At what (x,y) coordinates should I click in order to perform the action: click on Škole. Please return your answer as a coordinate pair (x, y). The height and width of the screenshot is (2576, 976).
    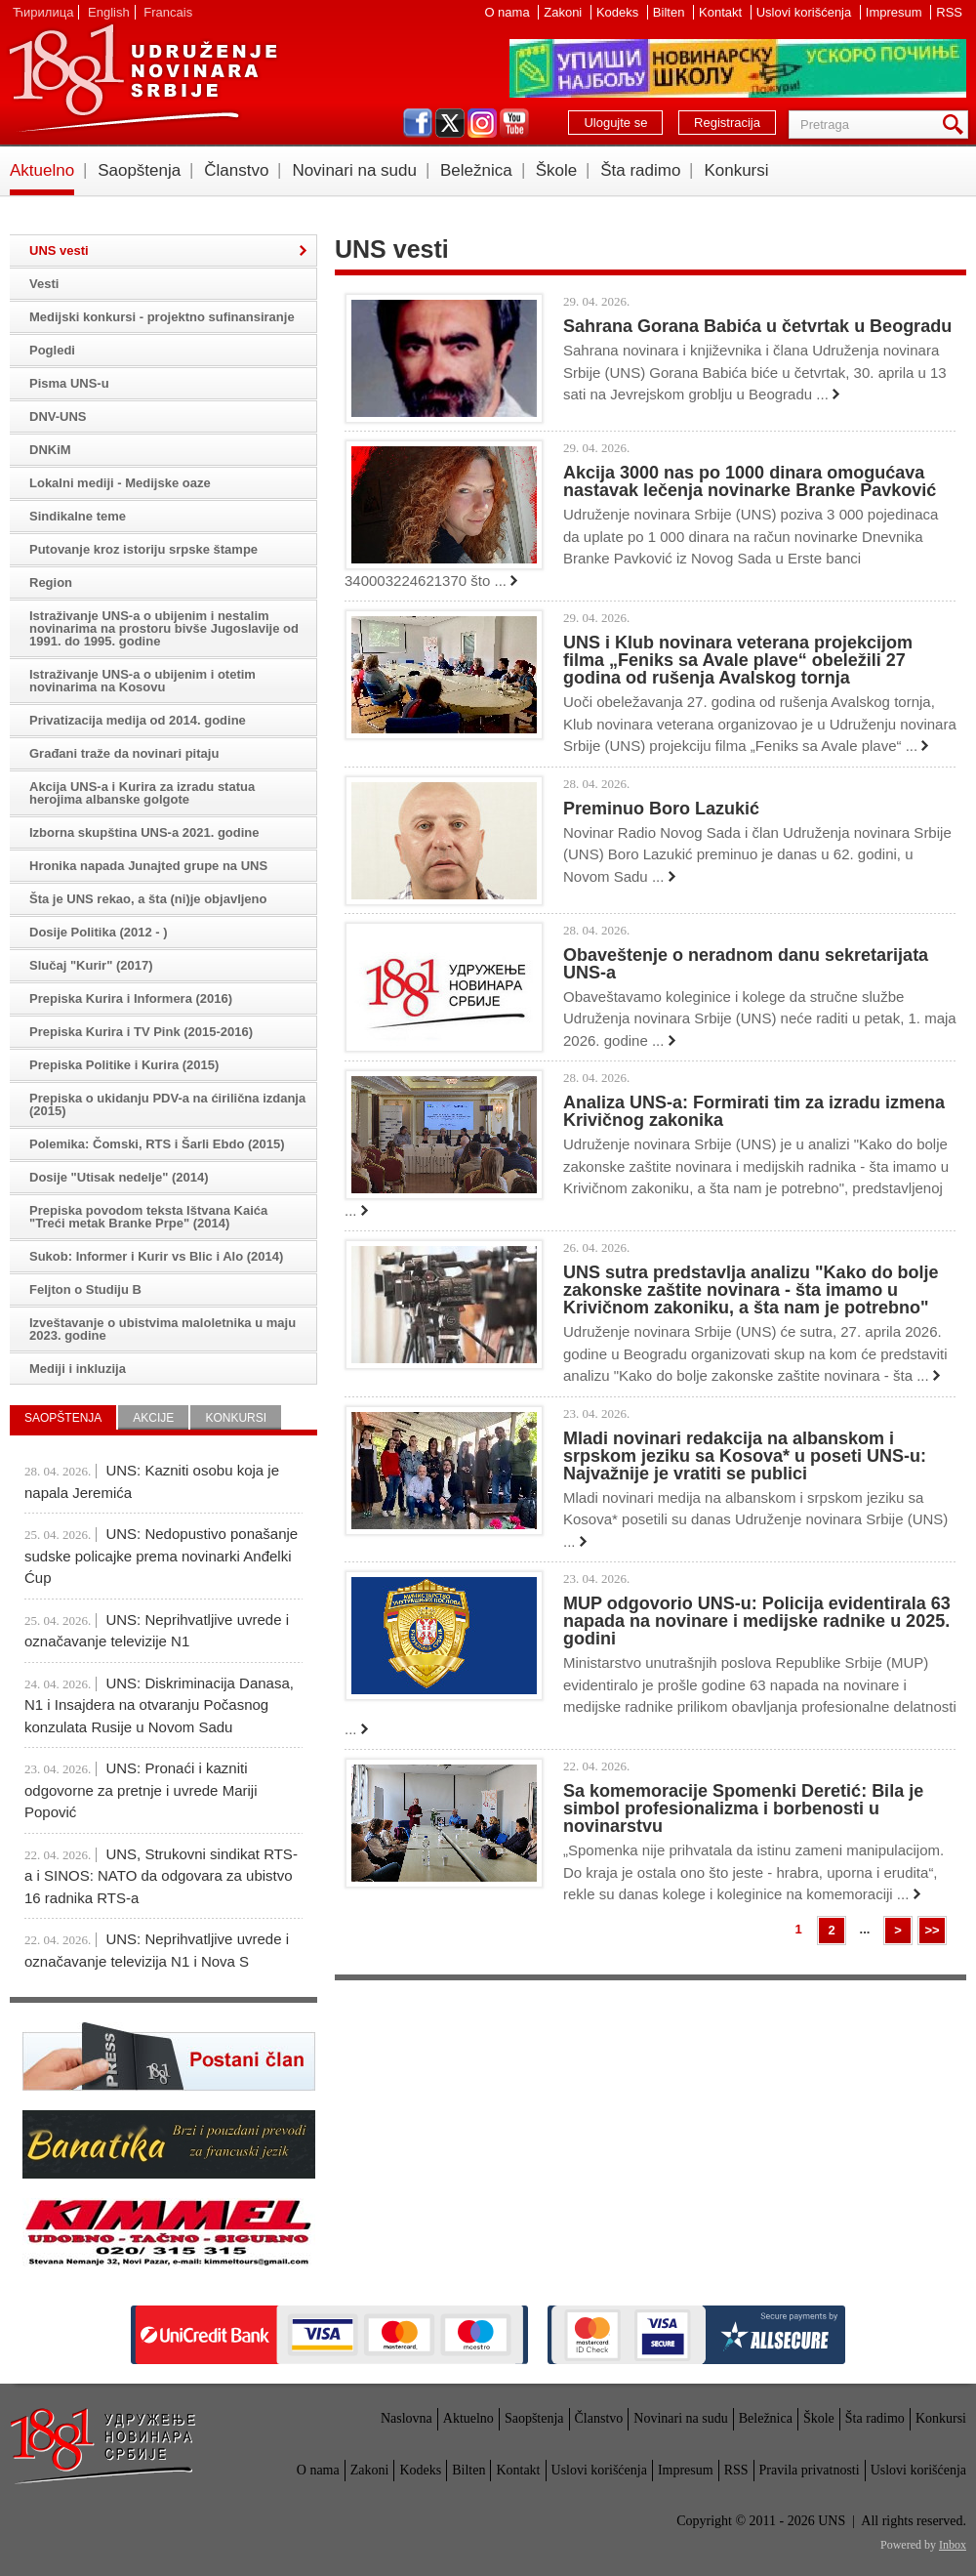
    Looking at the image, I should click on (557, 170).